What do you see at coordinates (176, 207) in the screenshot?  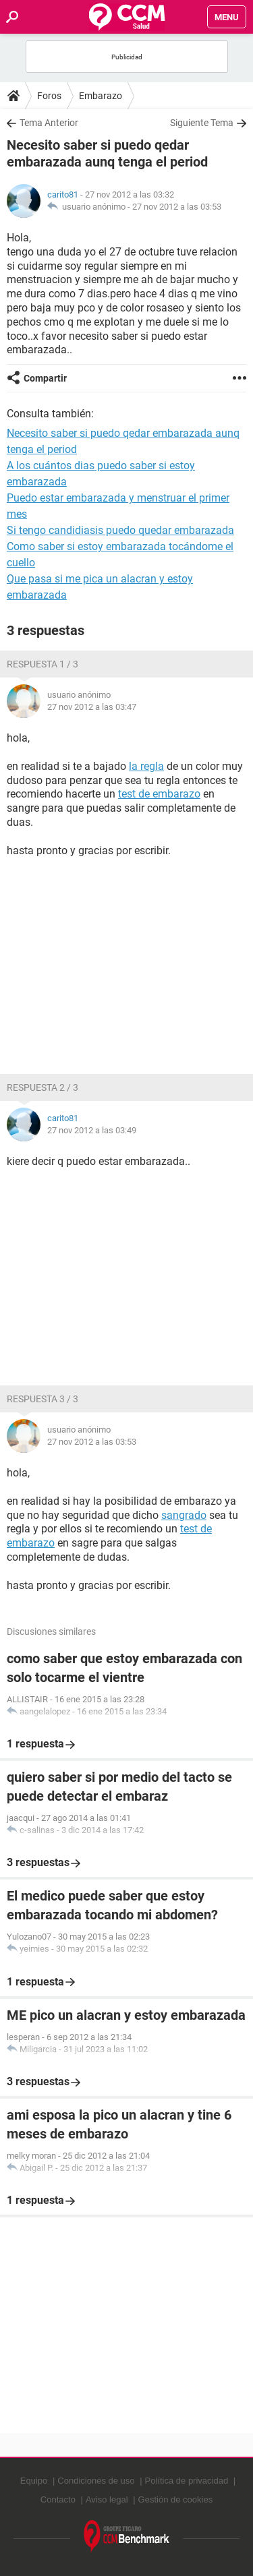 I see `27 nov 2012 a las 03:53` at bounding box center [176, 207].